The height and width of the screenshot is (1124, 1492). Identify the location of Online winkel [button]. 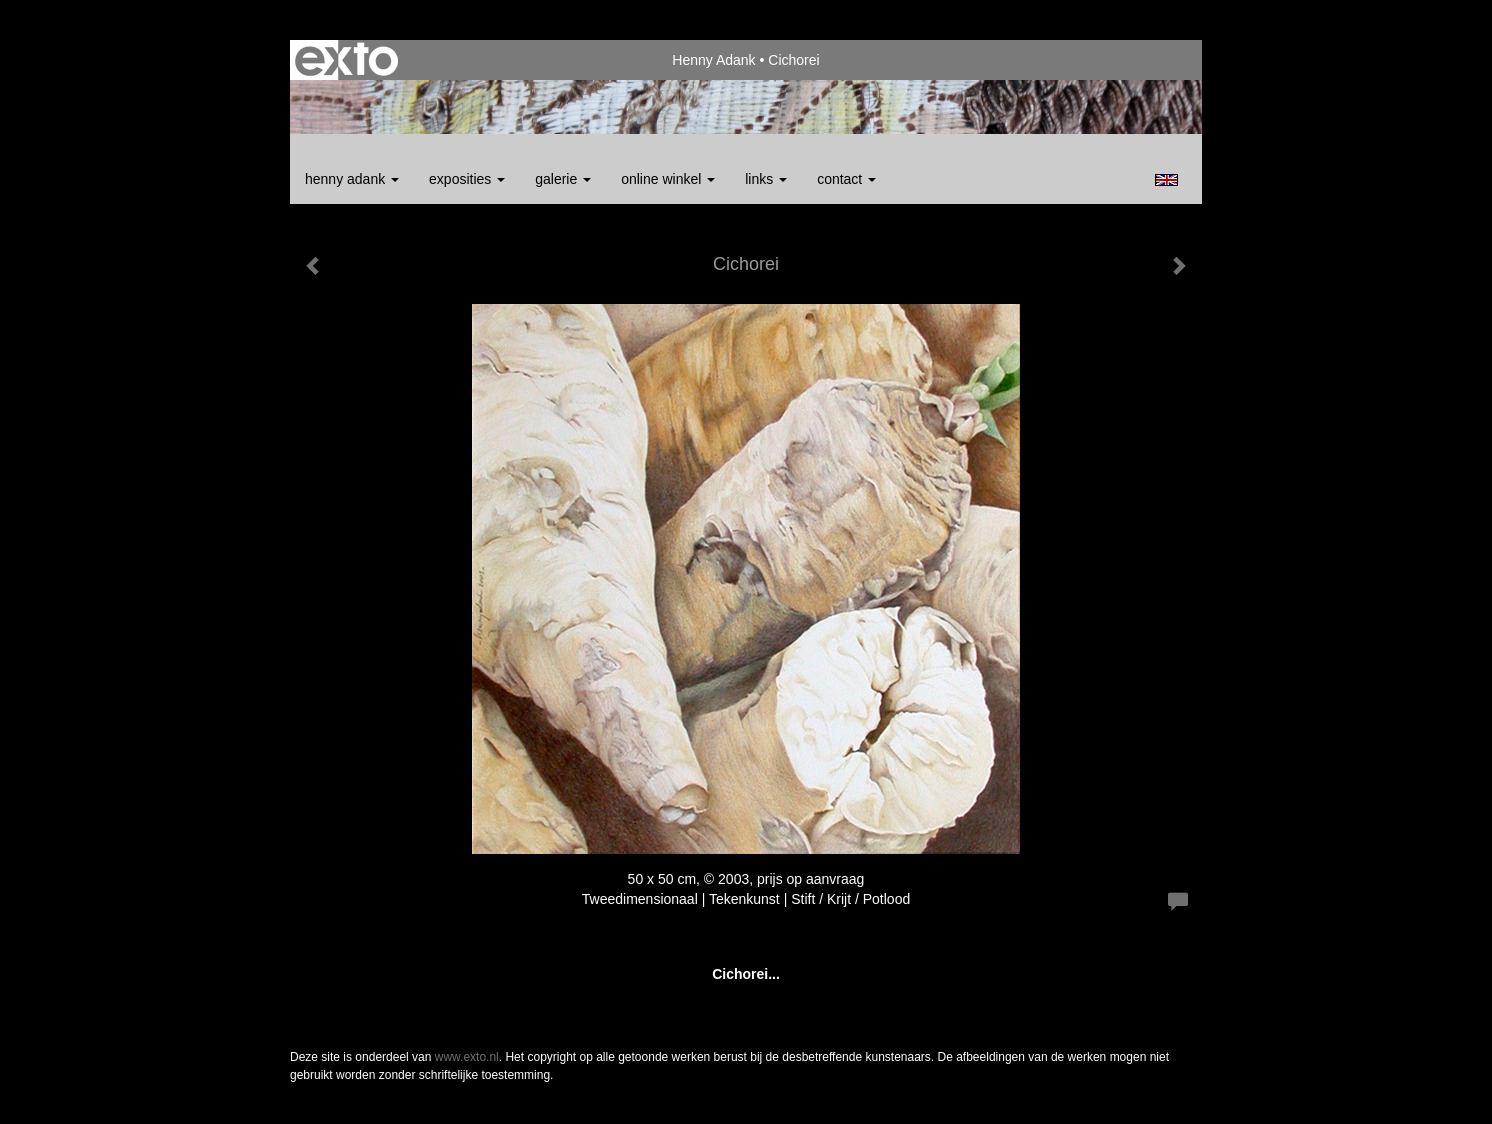
(668, 179).